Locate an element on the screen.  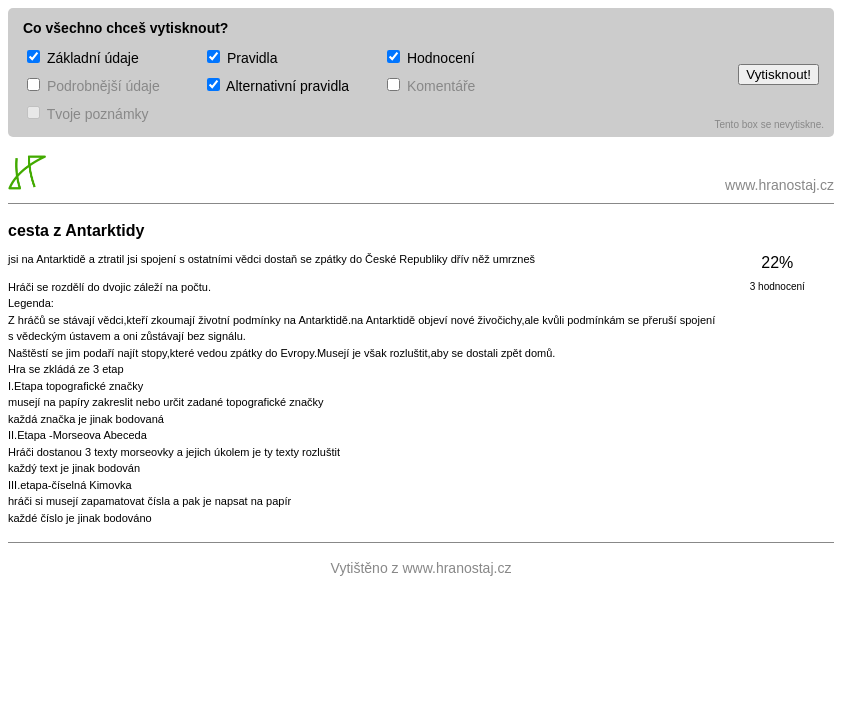
Tvoje poznámky is located at coordinates (88, 114).